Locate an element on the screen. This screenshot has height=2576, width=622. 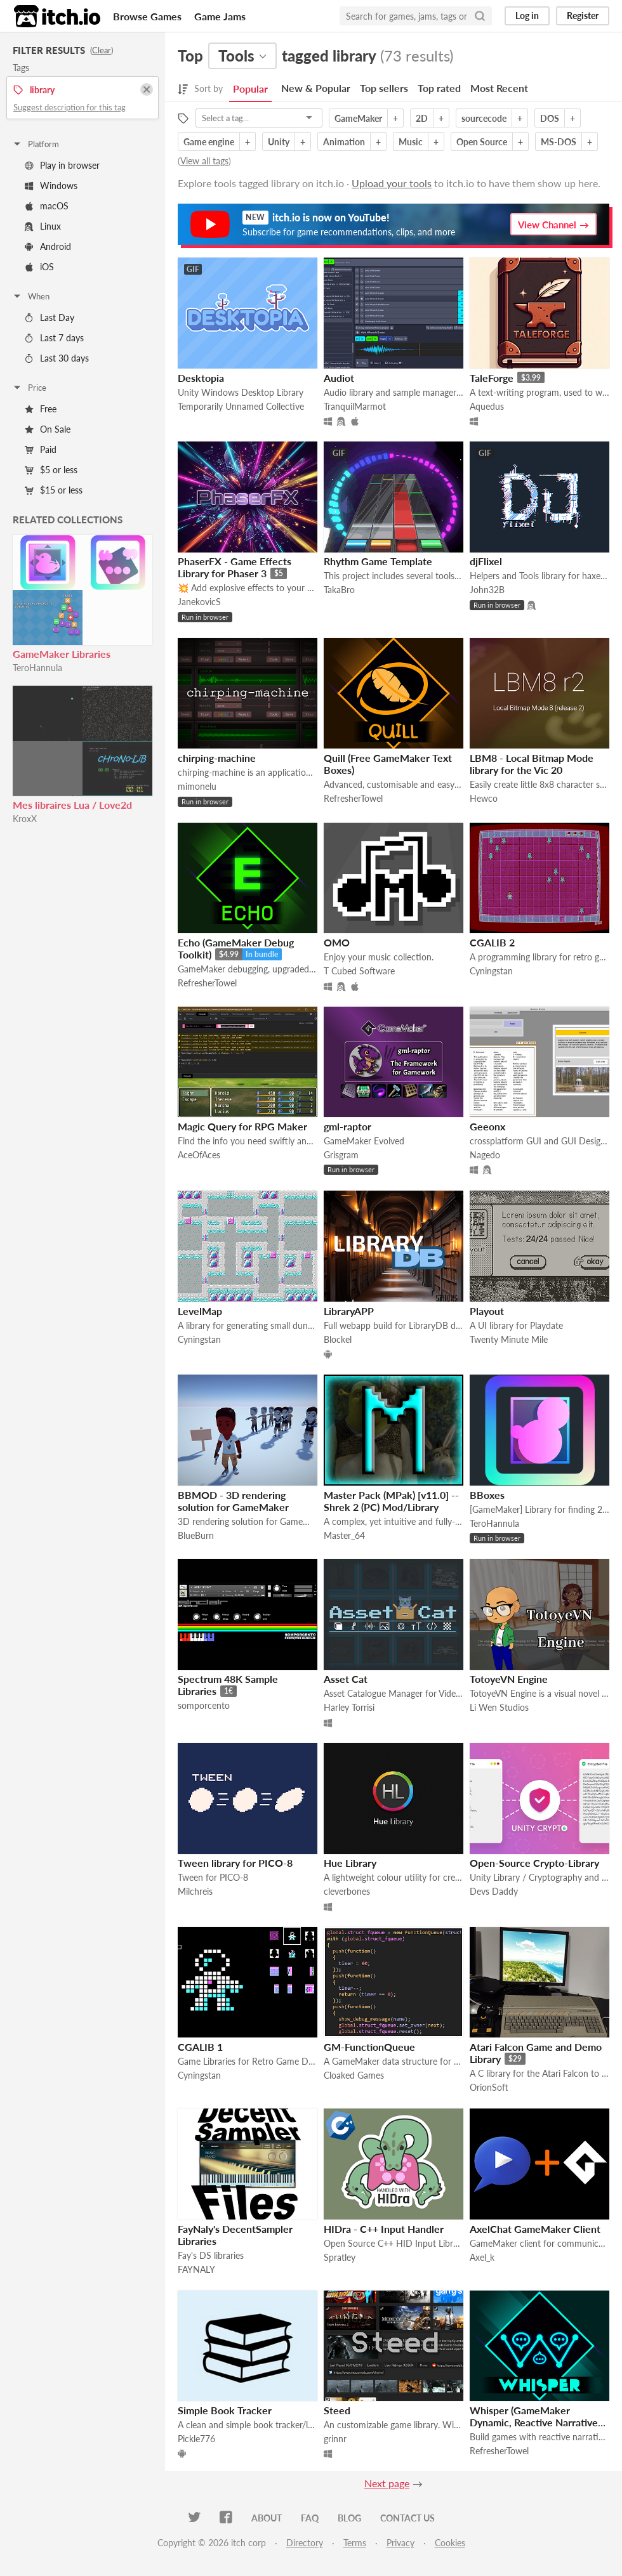
Li Wen Studios is located at coordinates (499, 1707).